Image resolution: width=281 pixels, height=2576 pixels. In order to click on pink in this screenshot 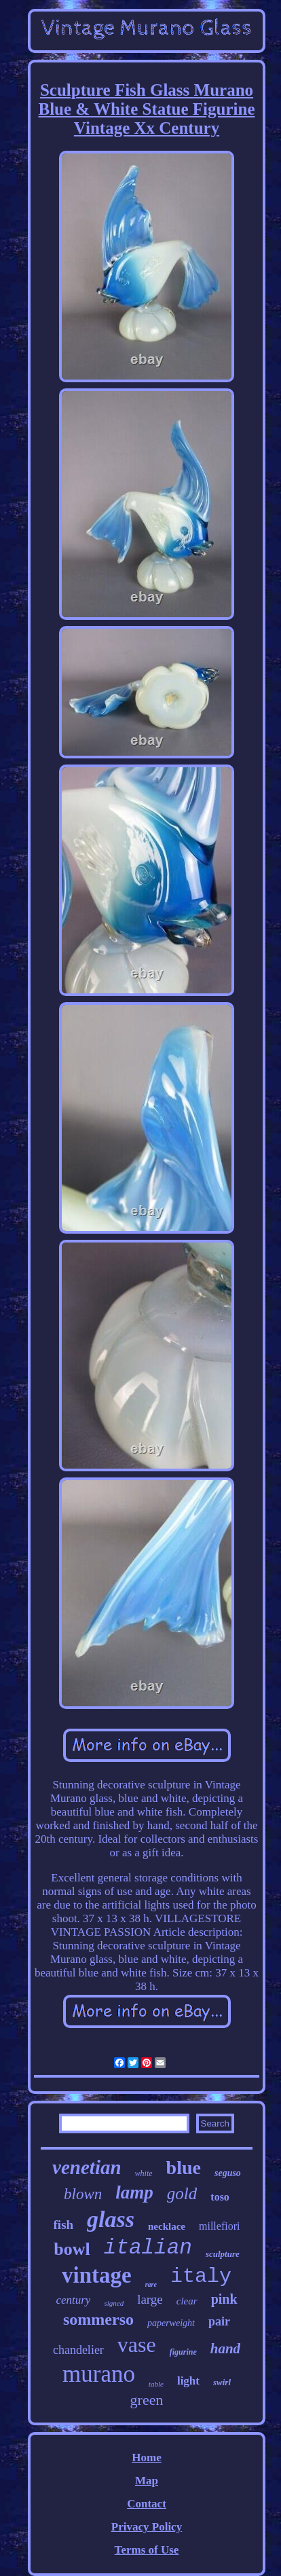, I will do `click(224, 2299)`.